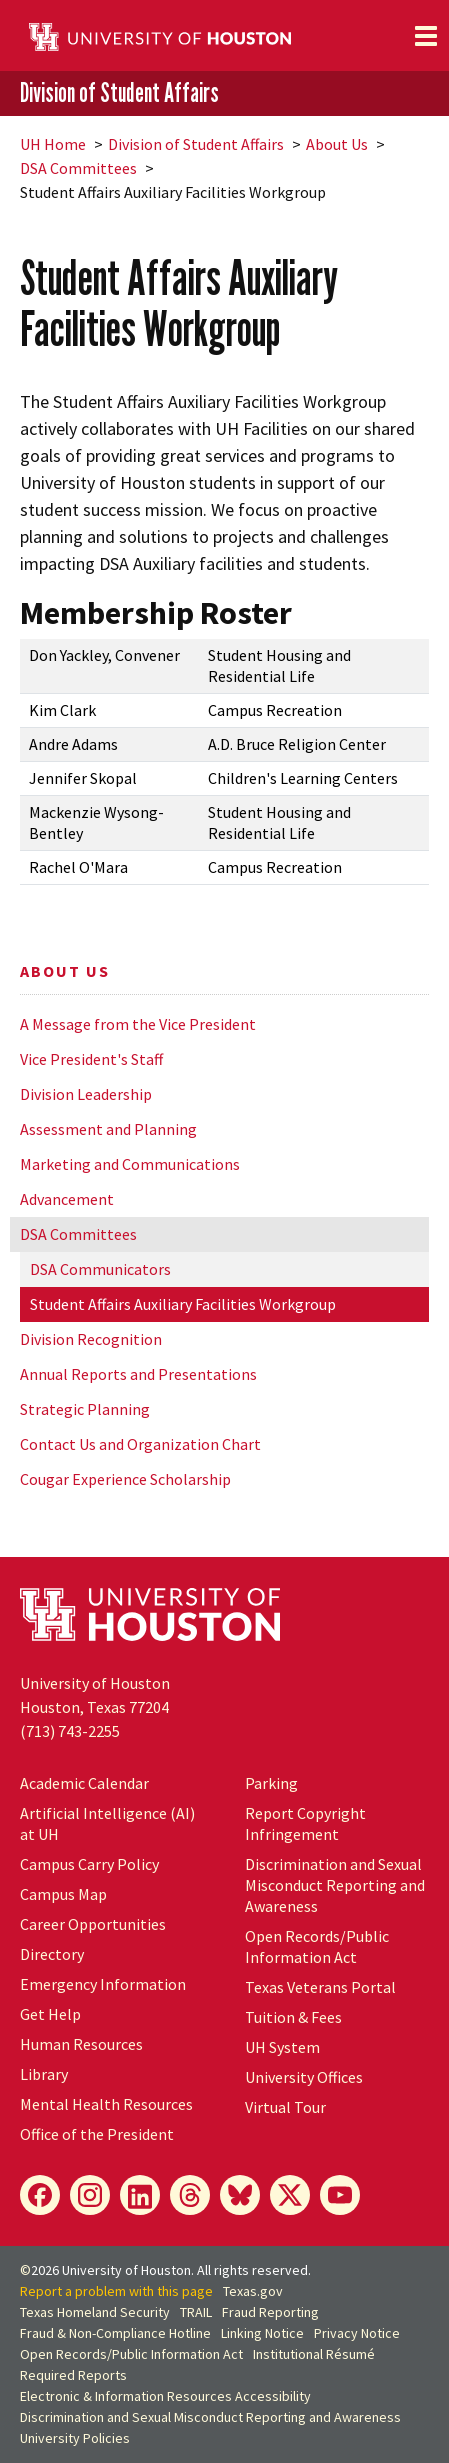 The height and width of the screenshot is (2463, 449). What do you see at coordinates (140, 2195) in the screenshot?
I see `[LinkedIn]` at bounding box center [140, 2195].